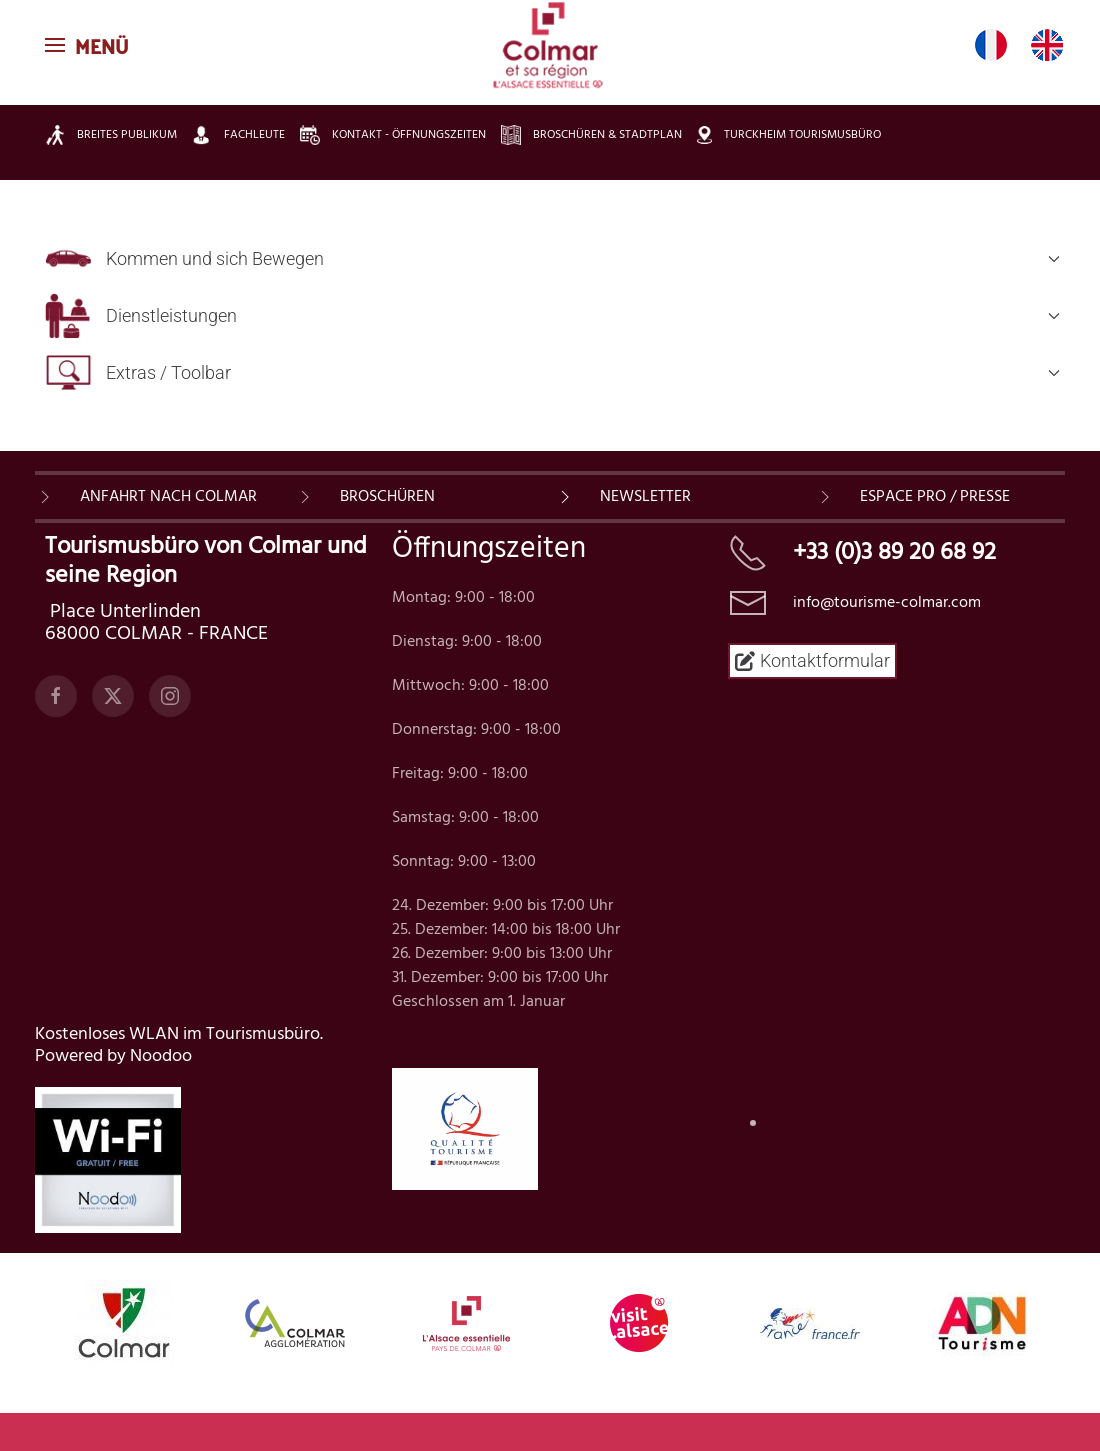 This screenshot has height=1451, width=1100. I want to click on Broschüren & Stadtplan, so click(591, 135).